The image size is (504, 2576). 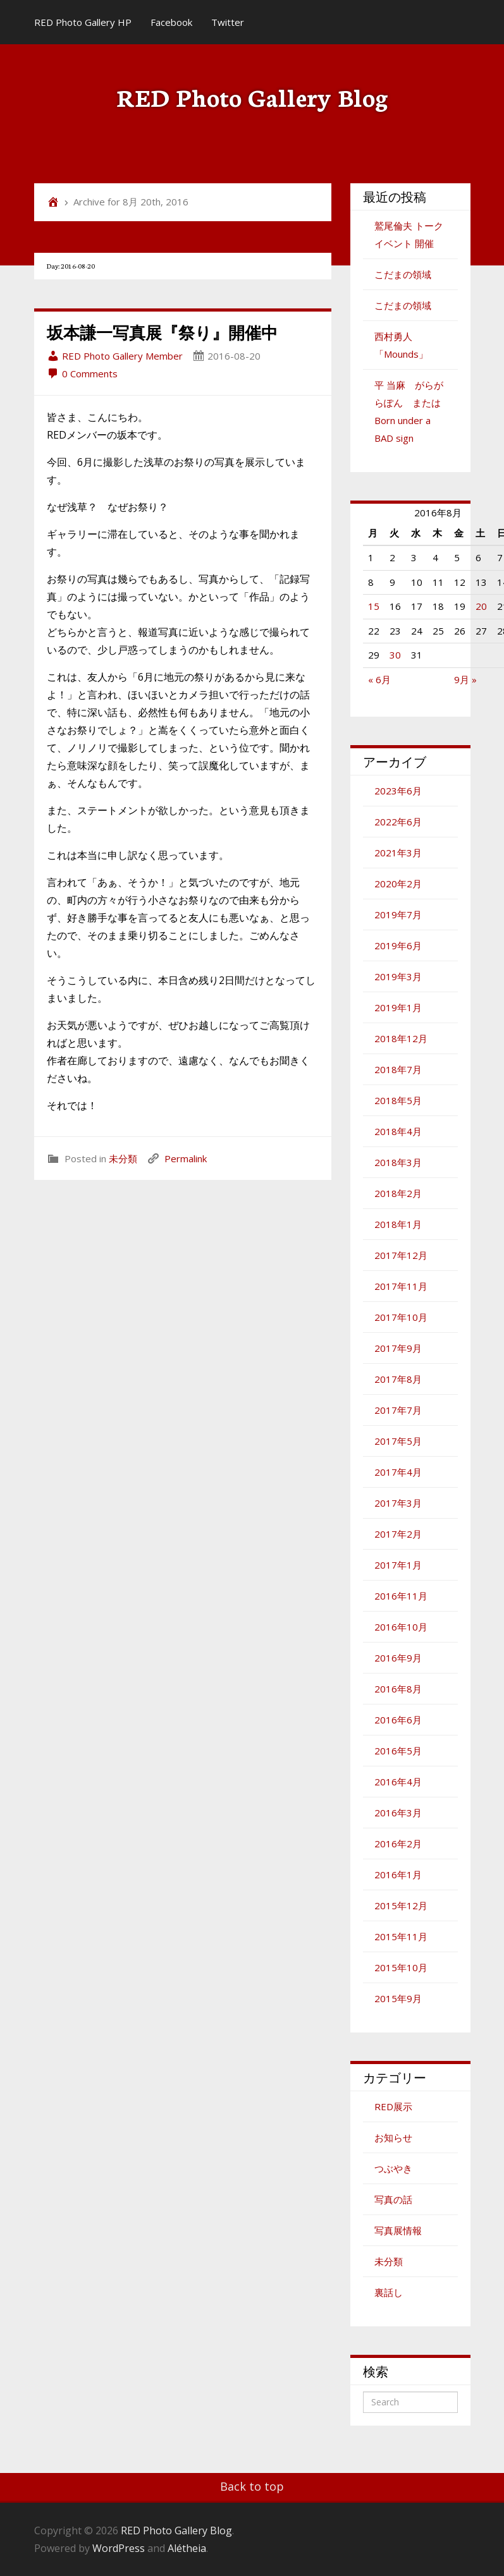 What do you see at coordinates (400, 1595) in the screenshot?
I see `2016年11月` at bounding box center [400, 1595].